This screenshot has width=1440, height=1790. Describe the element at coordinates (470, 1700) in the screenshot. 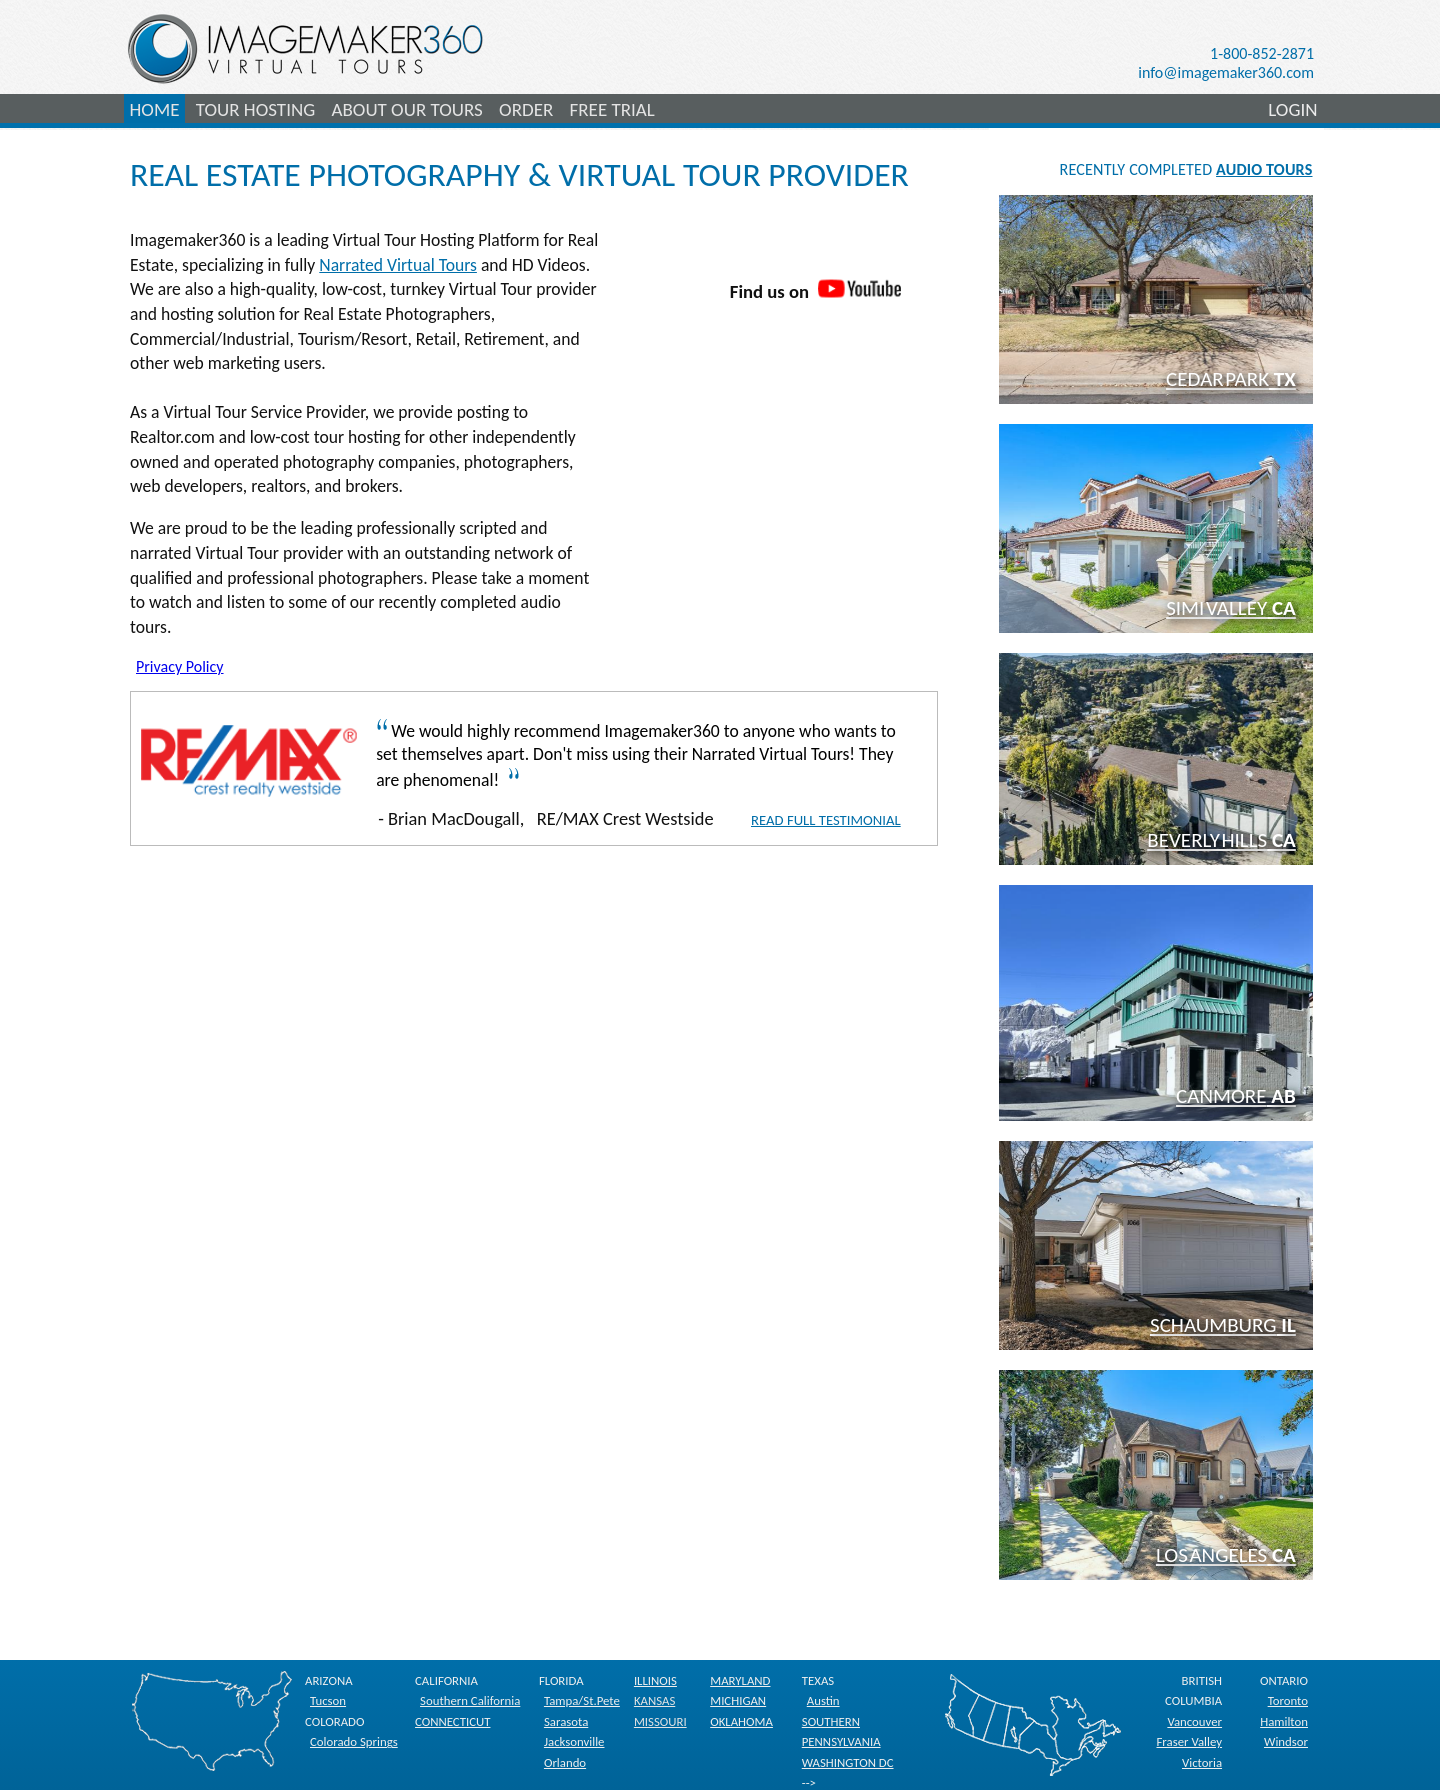

I see `Southern California` at that location.